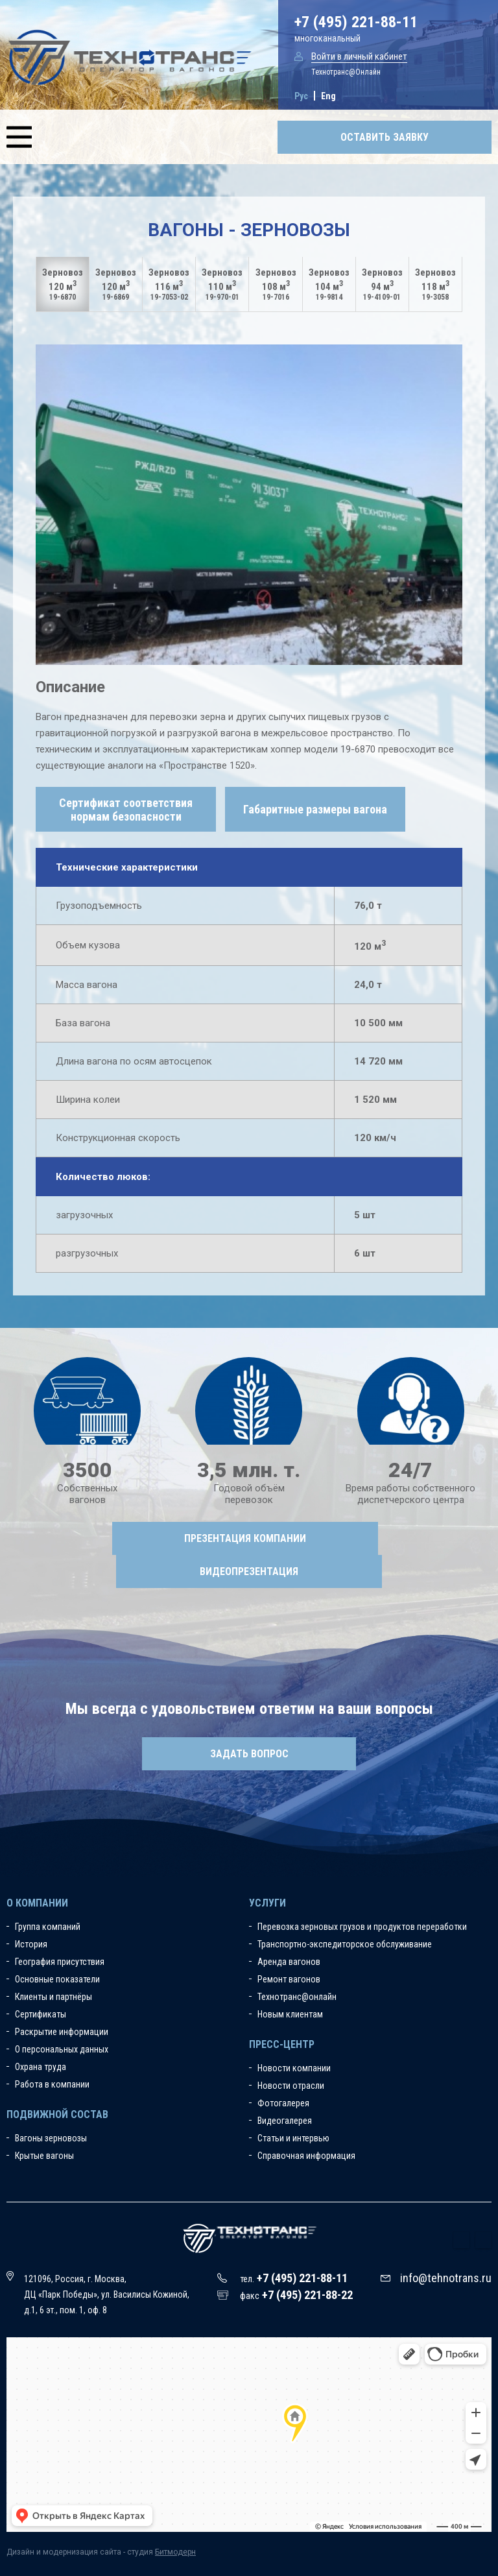  I want to click on Оставить заявку, so click(384, 137).